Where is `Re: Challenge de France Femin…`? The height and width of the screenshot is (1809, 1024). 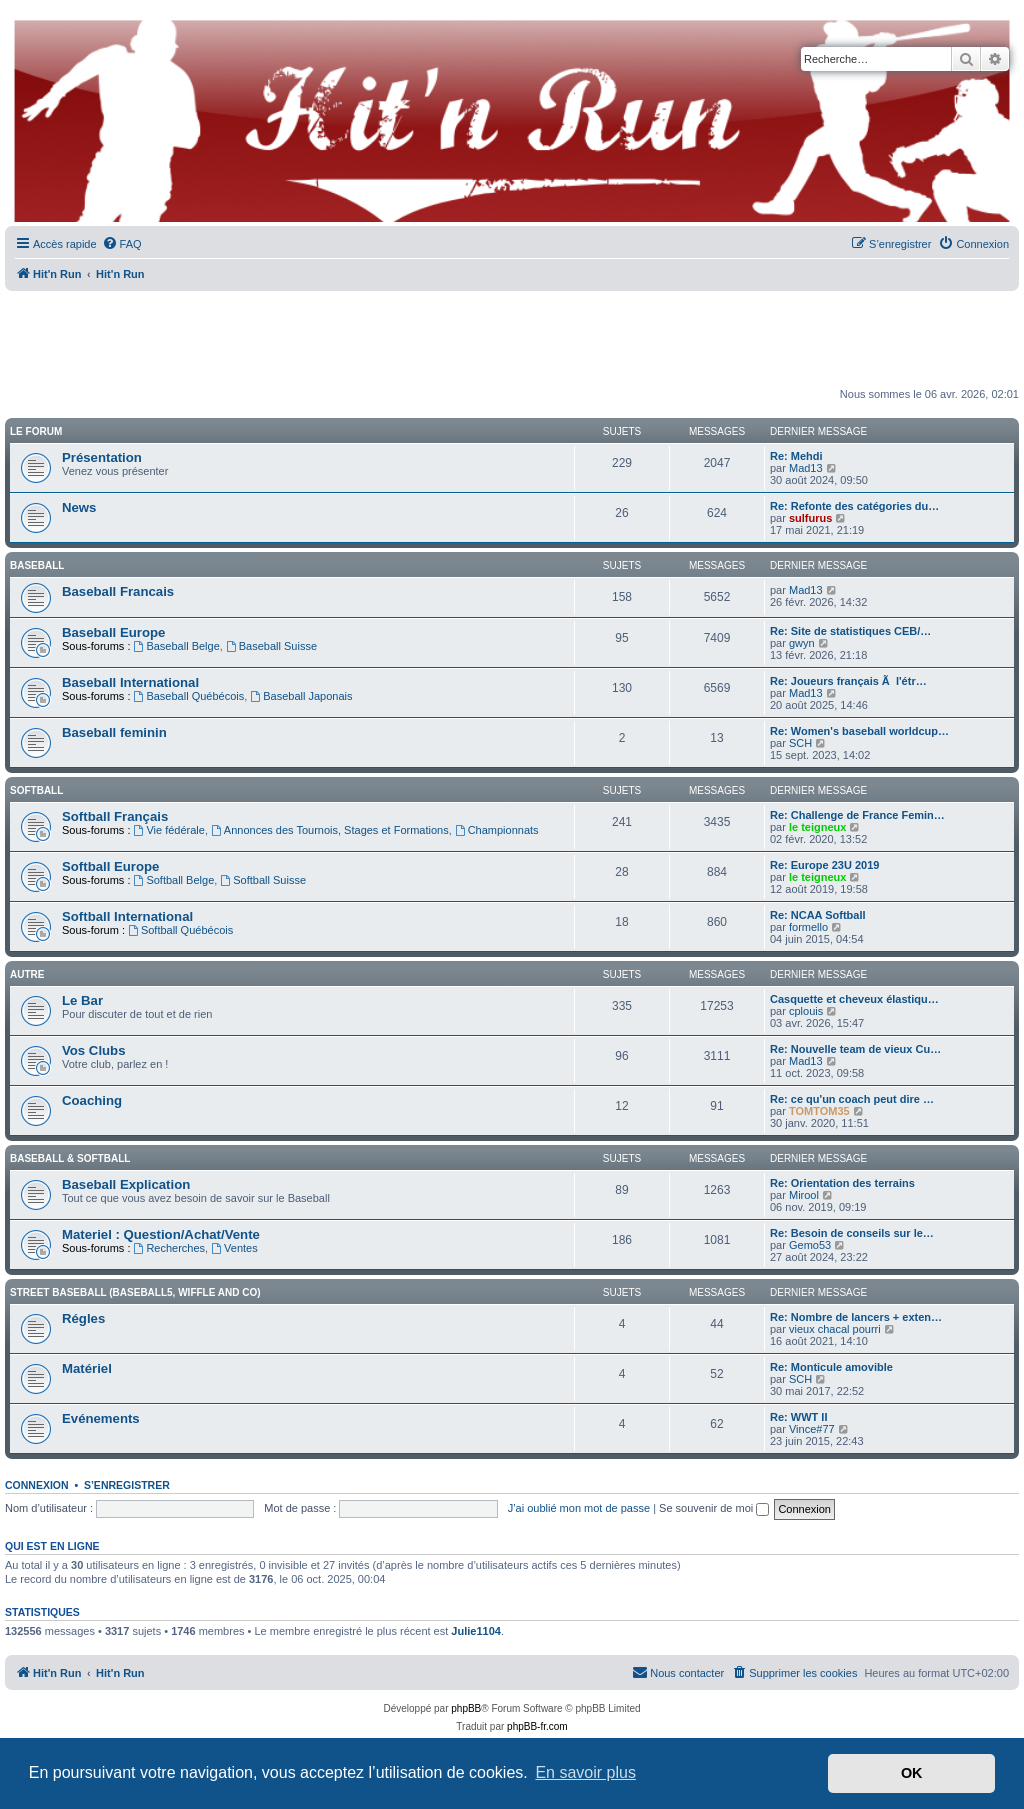
Re: Challenge de France Femin… is located at coordinates (857, 815).